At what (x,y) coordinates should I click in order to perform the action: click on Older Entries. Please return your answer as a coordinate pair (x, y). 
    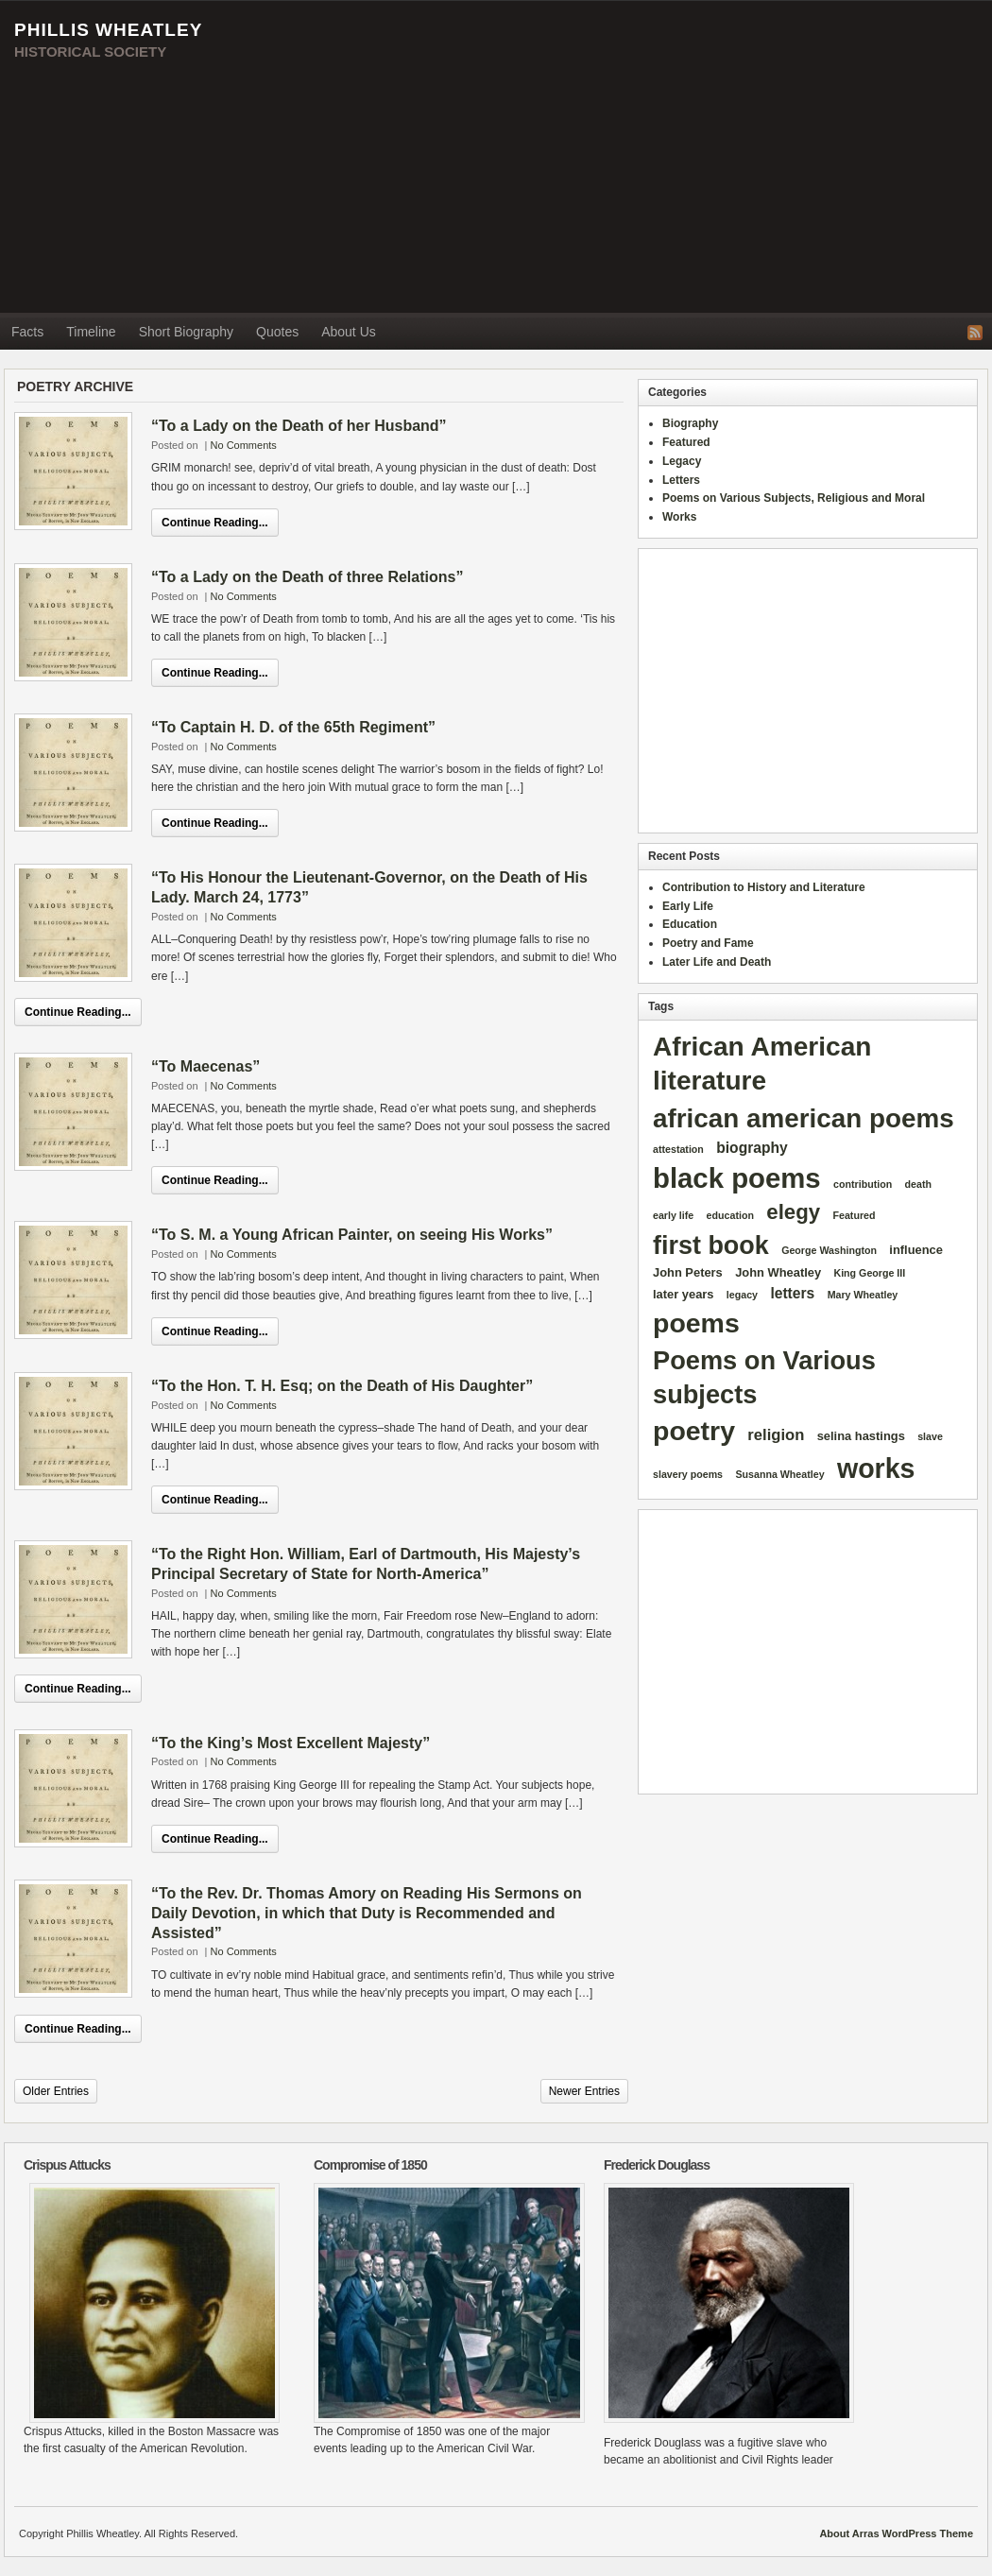
    Looking at the image, I should click on (56, 2091).